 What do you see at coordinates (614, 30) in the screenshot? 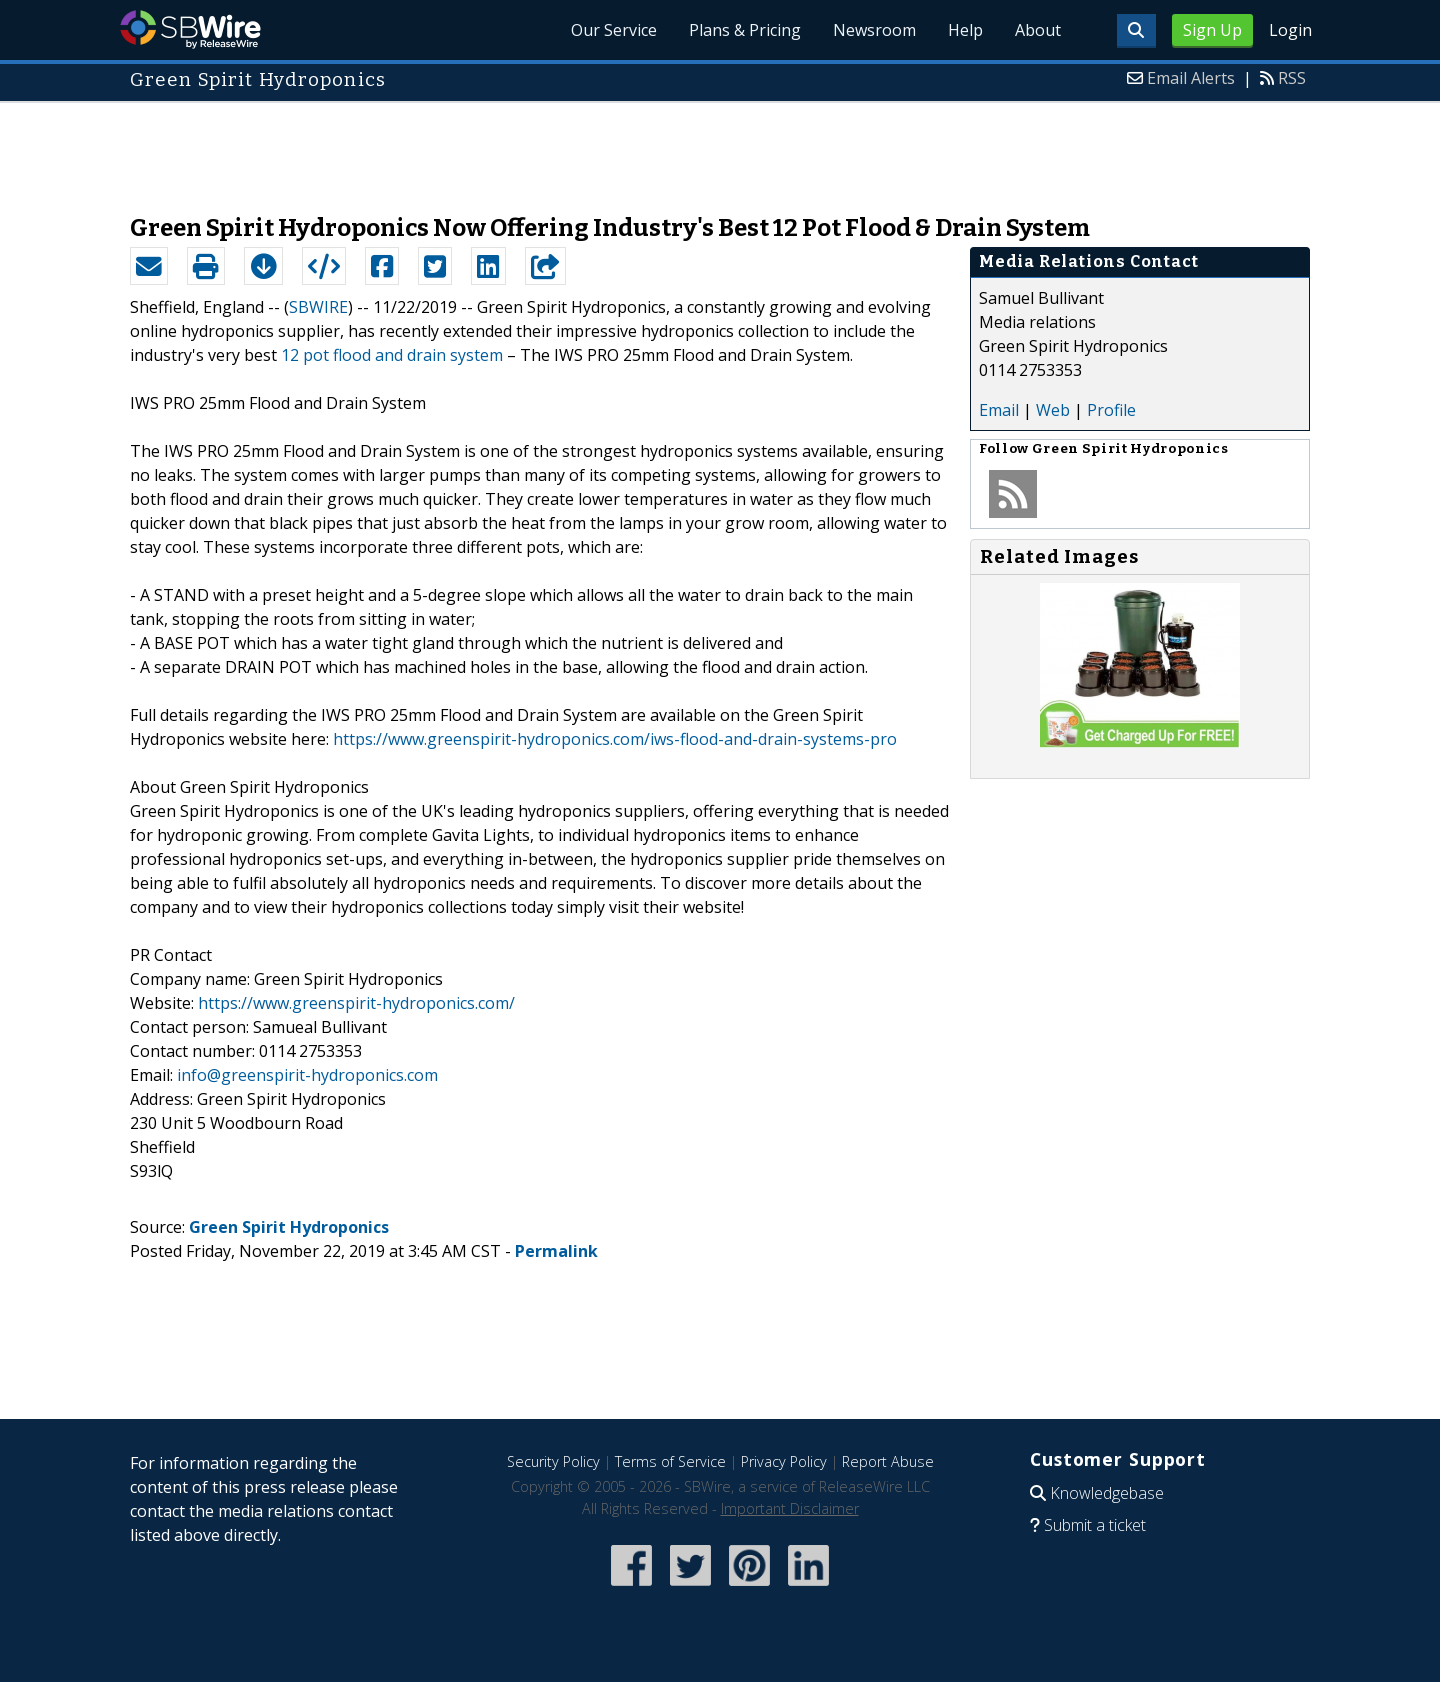
I see `Our Service` at bounding box center [614, 30].